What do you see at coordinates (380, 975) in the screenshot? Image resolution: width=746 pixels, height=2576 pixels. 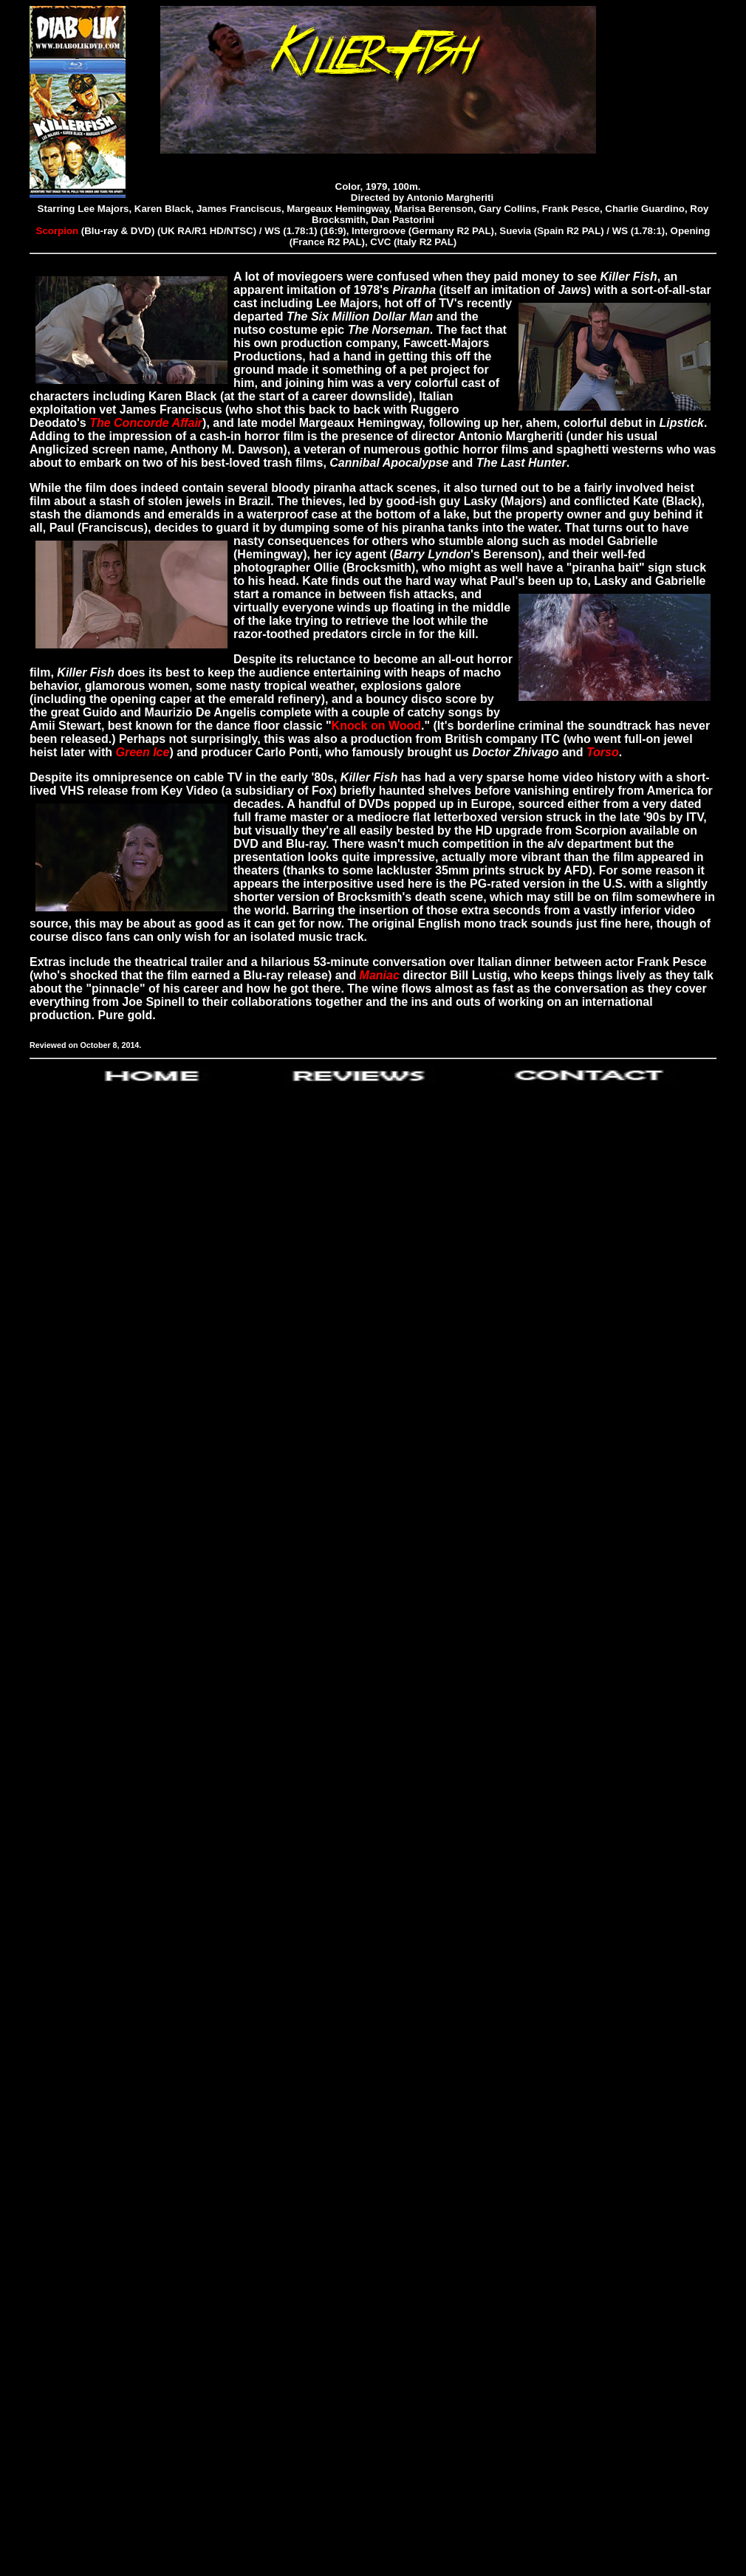 I see `Maniac` at bounding box center [380, 975].